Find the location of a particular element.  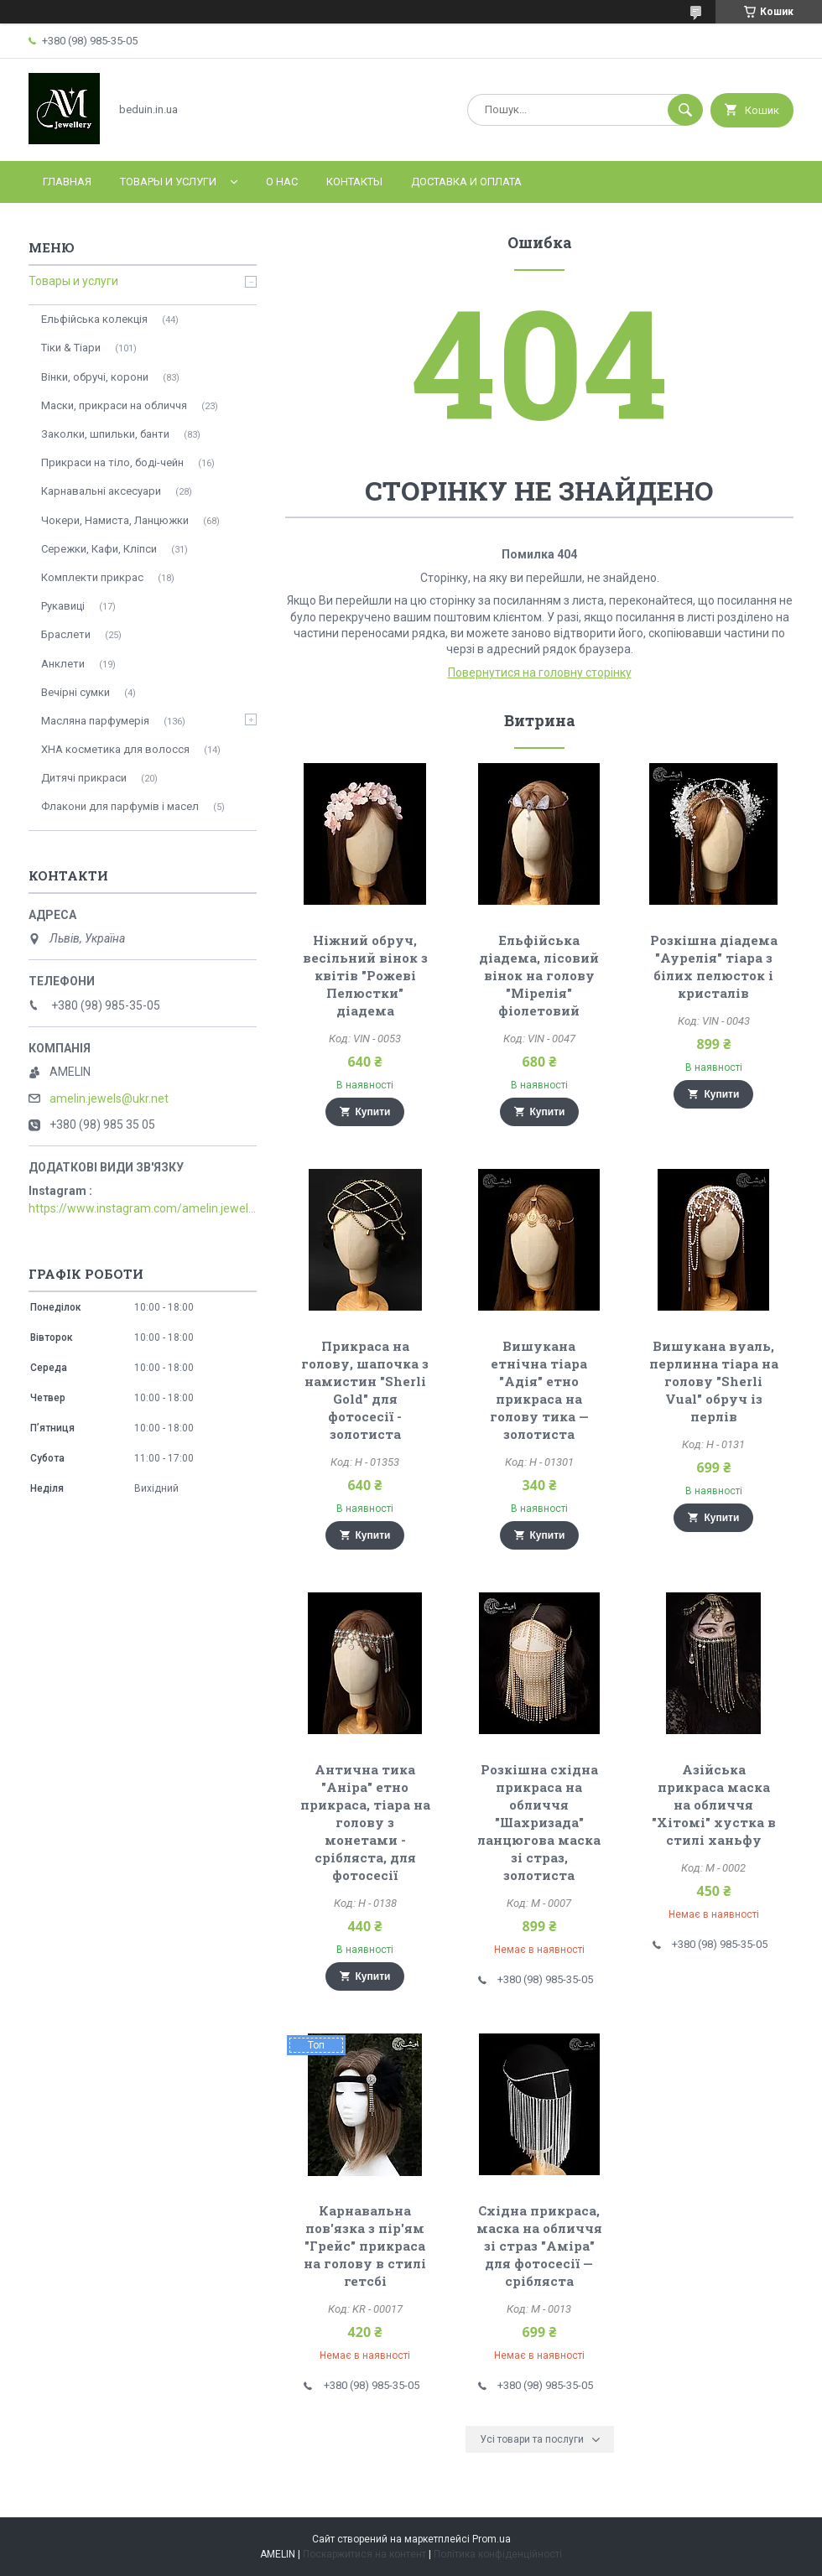

Поскаржитися на контент is located at coordinates (364, 2554).